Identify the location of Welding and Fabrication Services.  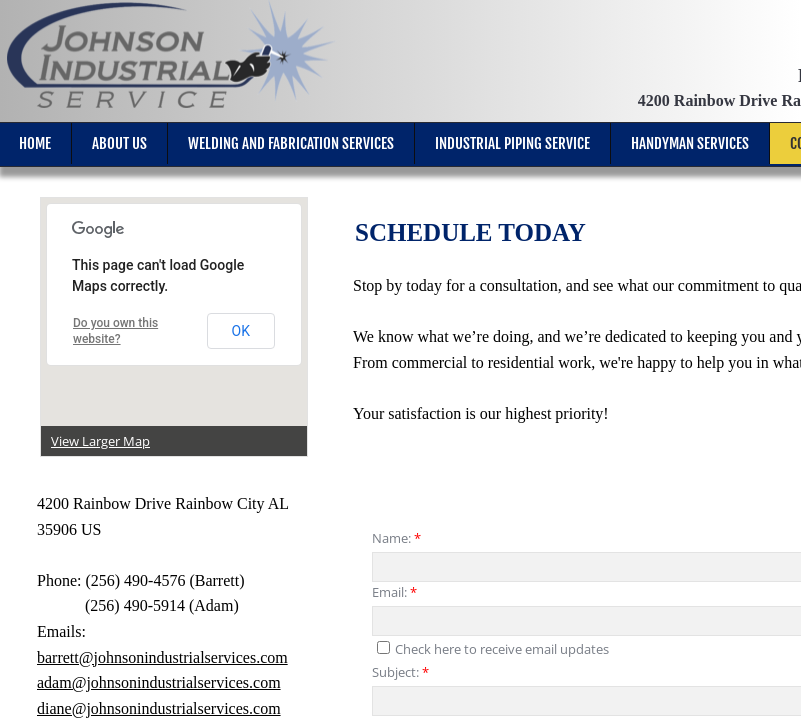
(291, 143).